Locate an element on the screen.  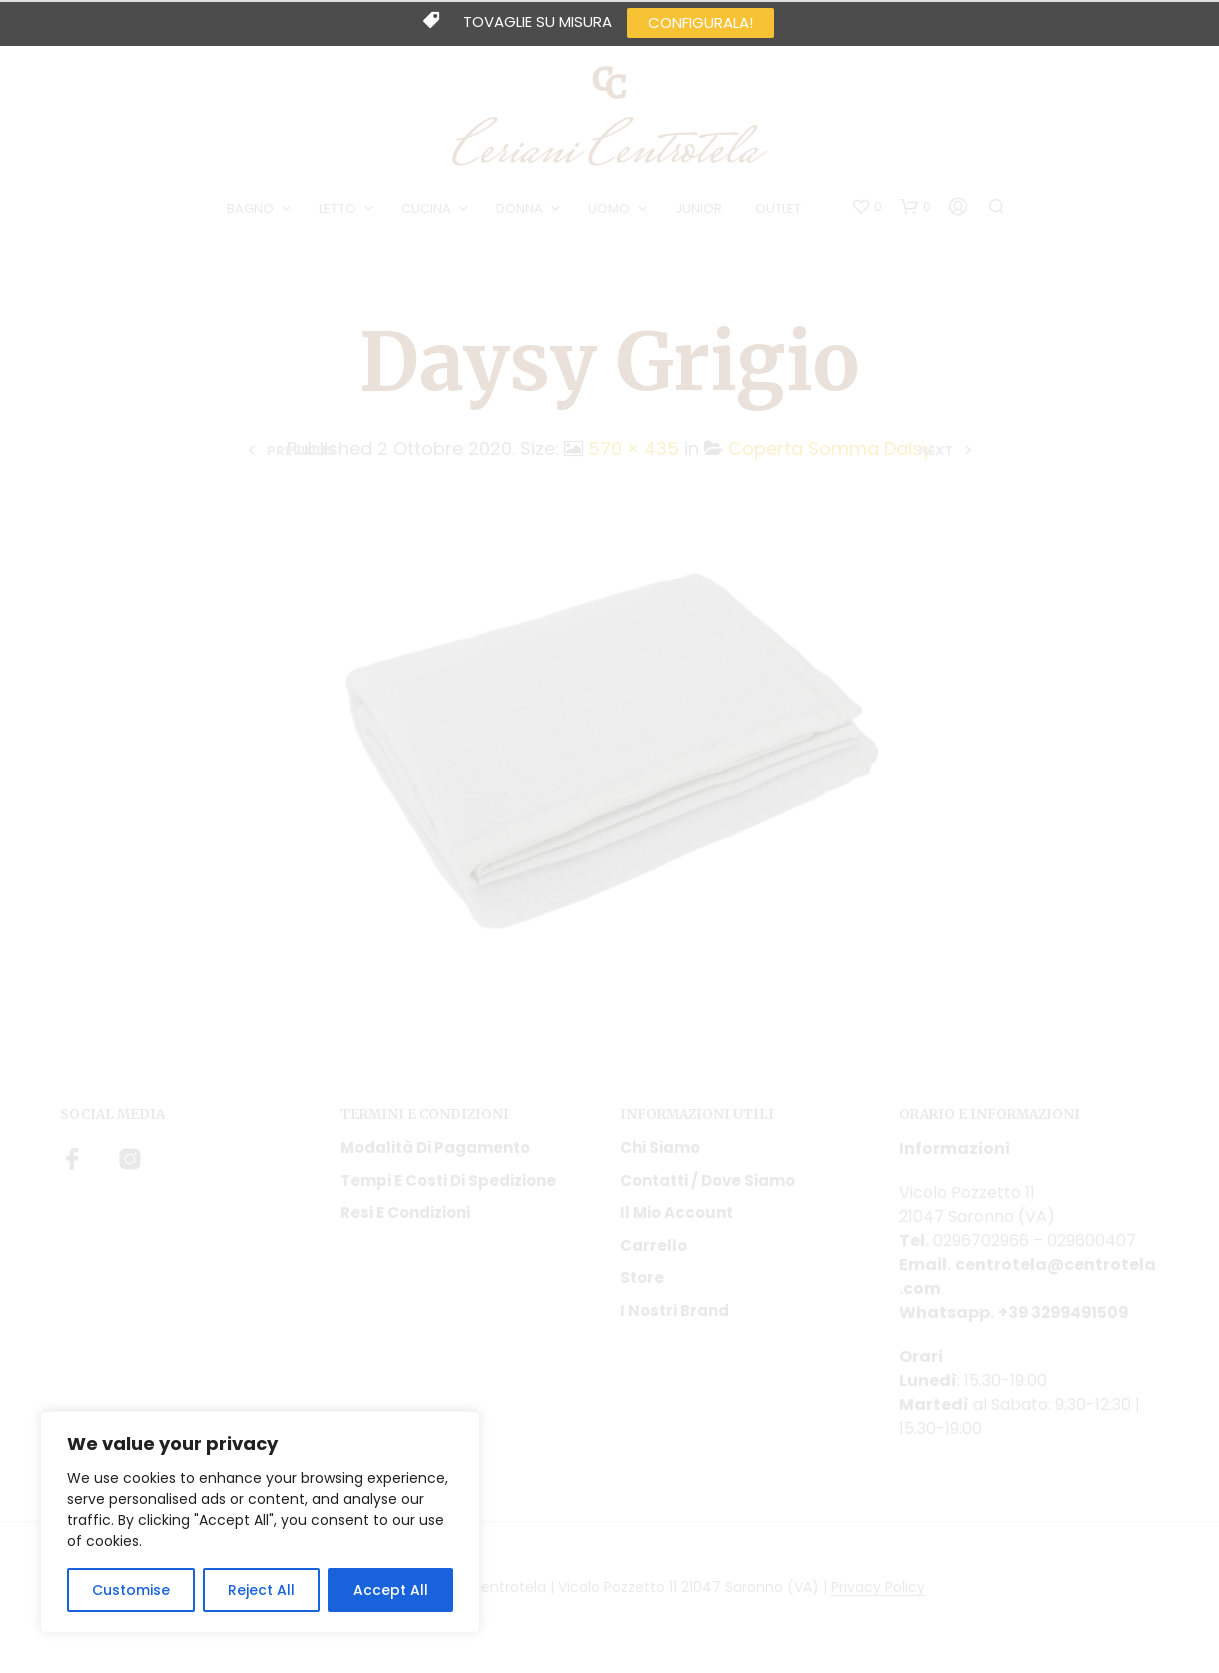
Reject All is located at coordinates (261, 1590).